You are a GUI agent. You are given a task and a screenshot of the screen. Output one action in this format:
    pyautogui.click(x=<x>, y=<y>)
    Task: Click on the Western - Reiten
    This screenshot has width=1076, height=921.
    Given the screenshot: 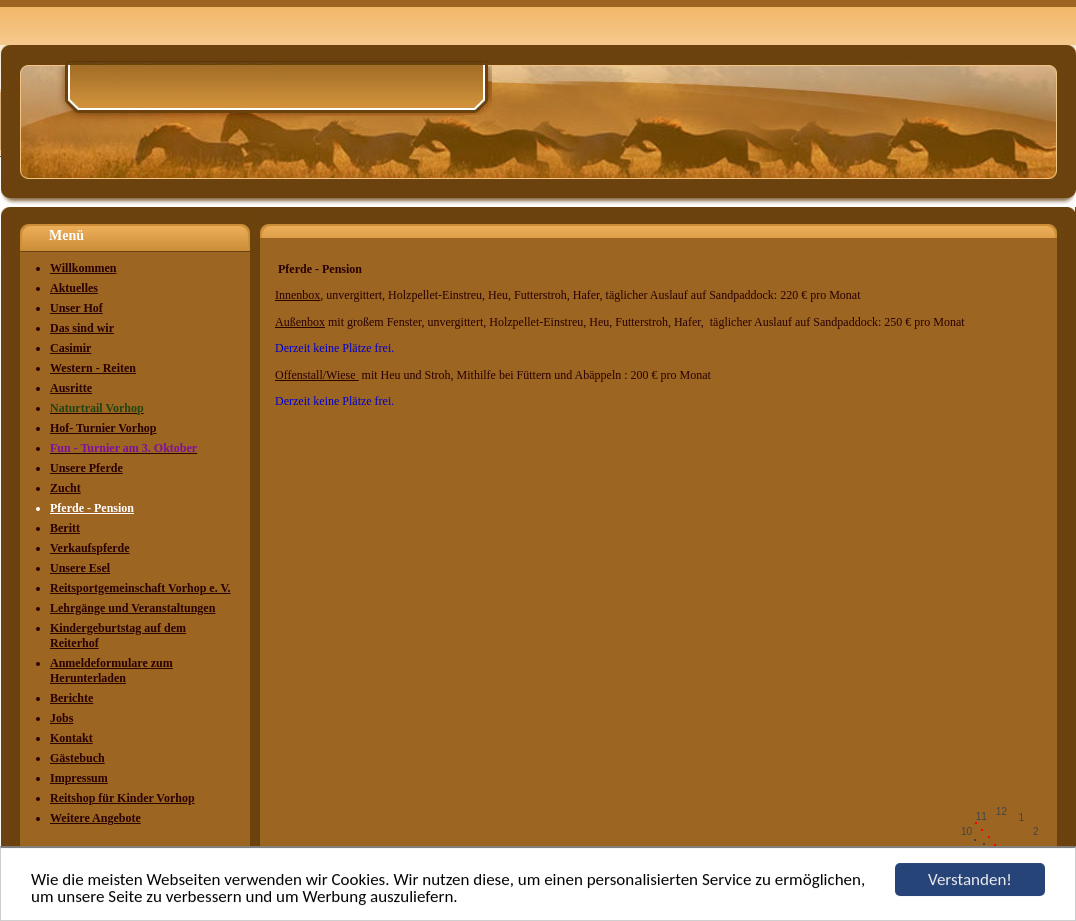 What is the action you would take?
    pyautogui.click(x=93, y=368)
    